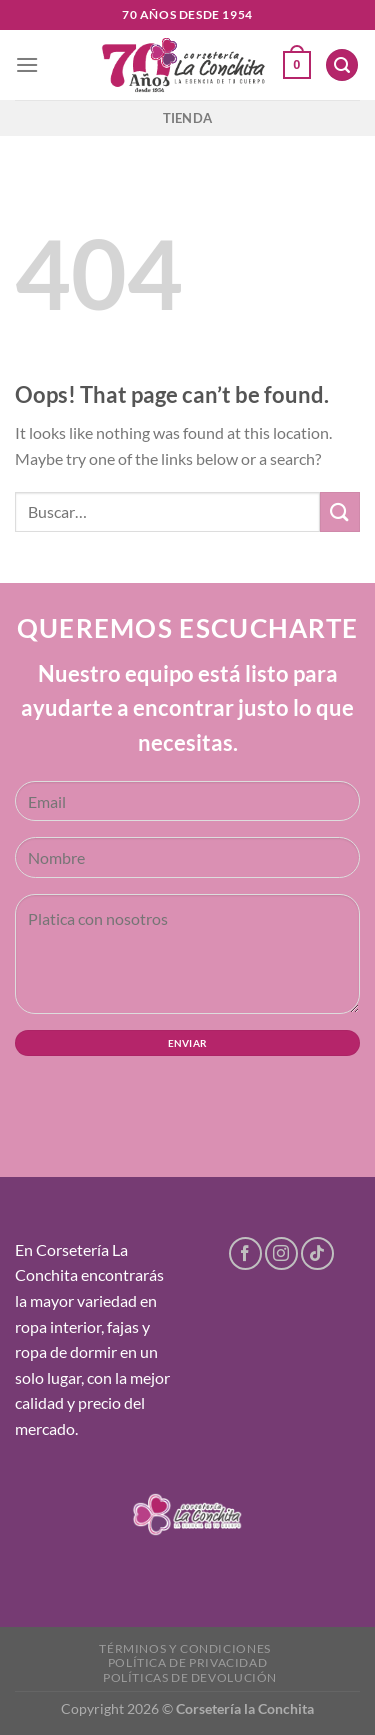 The width and height of the screenshot is (375, 1735). What do you see at coordinates (190, 1677) in the screenshot?
I see `Políticas de devolución` at bounding box center [190, 1677].